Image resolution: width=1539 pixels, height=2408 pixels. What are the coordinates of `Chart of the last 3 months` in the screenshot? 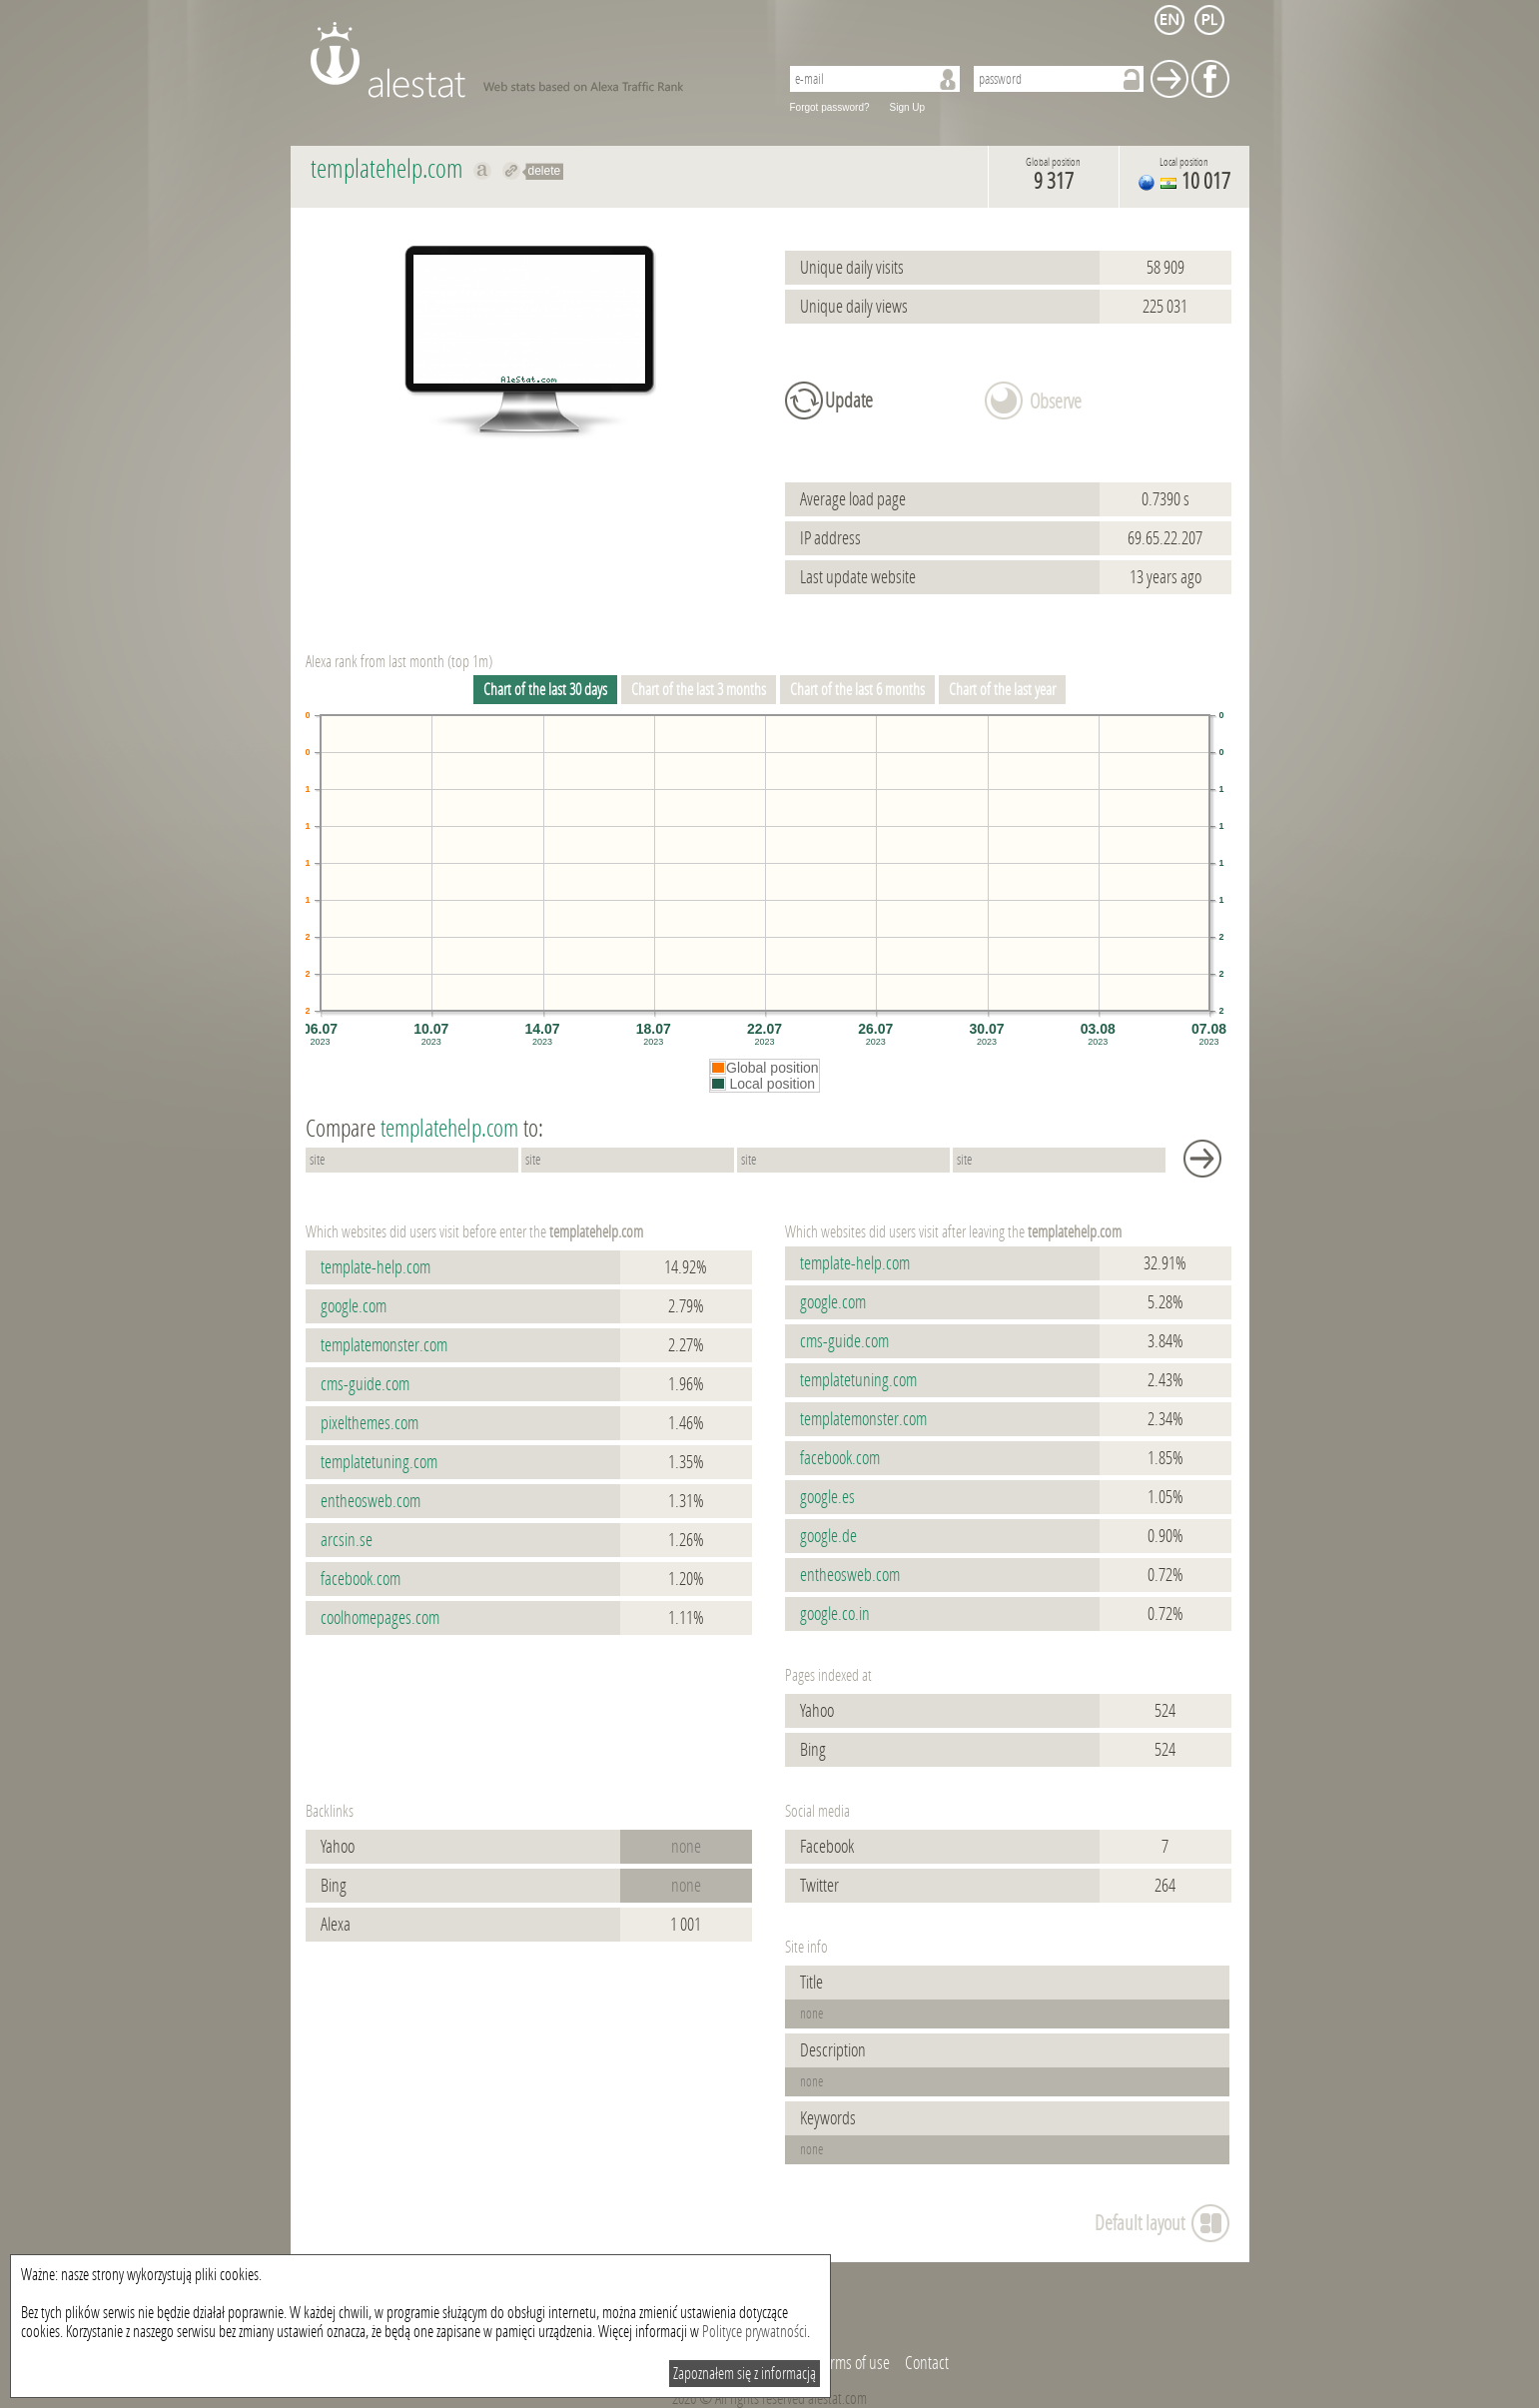 It's located at (698, 689).